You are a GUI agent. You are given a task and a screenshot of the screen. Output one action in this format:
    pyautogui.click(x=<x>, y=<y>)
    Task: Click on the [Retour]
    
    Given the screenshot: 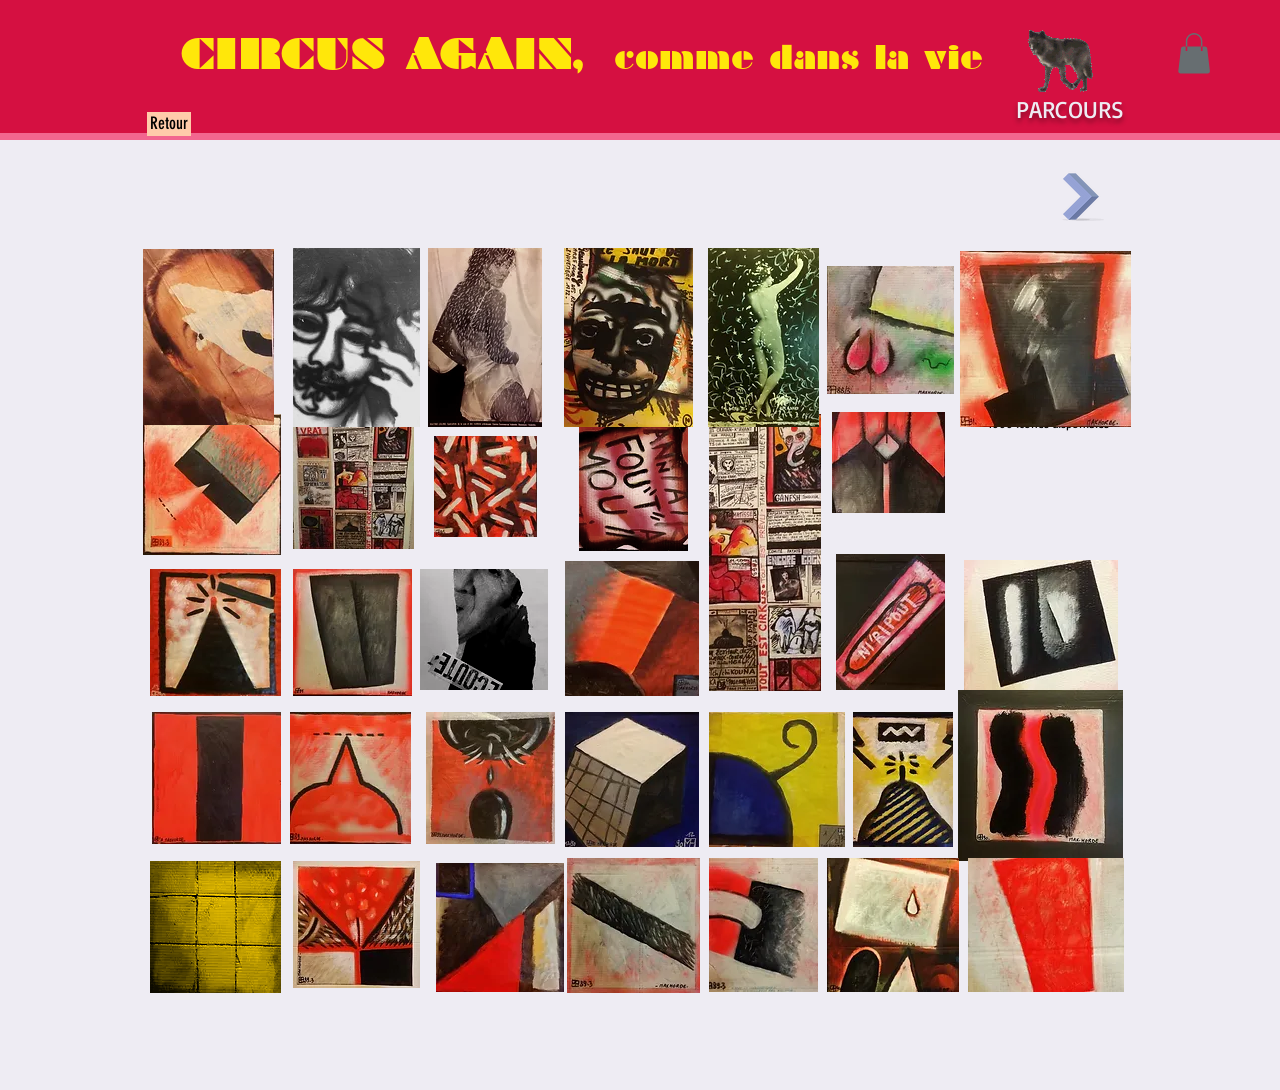 What is the action you would take?
    pyautogui.click(x=169, y=124)
    